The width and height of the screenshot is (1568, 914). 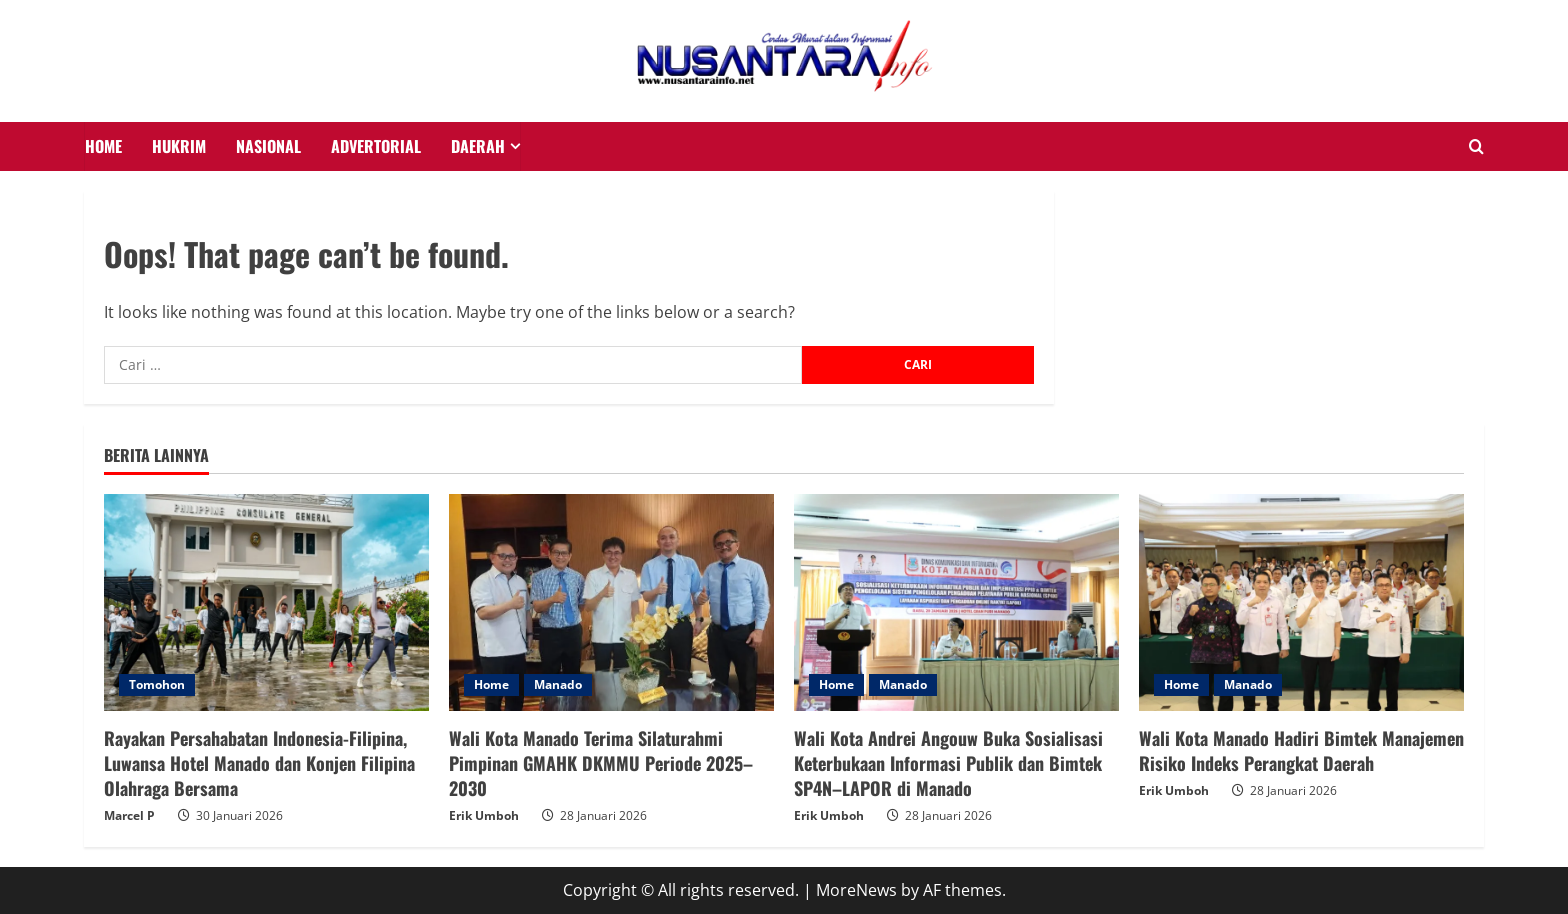 I want to click on Rayakan Persahabatan Indonesia-Filipina, Luwansa Hotel Manado dan Konjen Filipina Olahraga Bersama, so click(x=259, y=763).